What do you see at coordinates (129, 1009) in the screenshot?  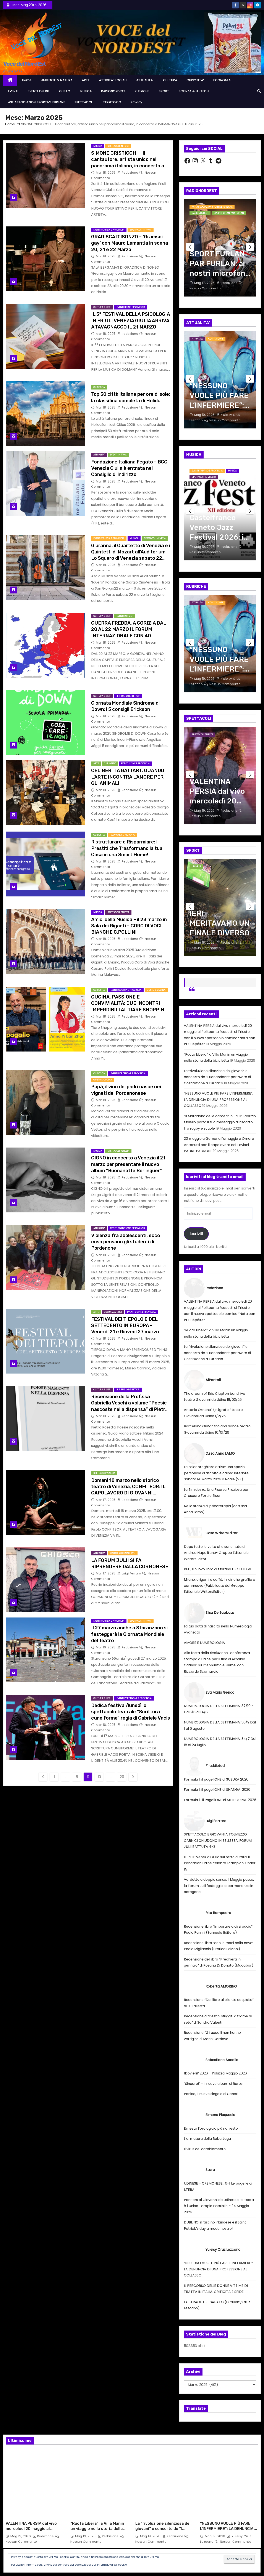 I see `CUCINA, PASSIONE E CONVIVIALITÀ: DUE INCONTRI IMPERDIBILI AL TIARE SHOPPING CON LUCA PAPPAGALLO E ANNA YI LAN ZHANG` at bounding box center [129, 1009].